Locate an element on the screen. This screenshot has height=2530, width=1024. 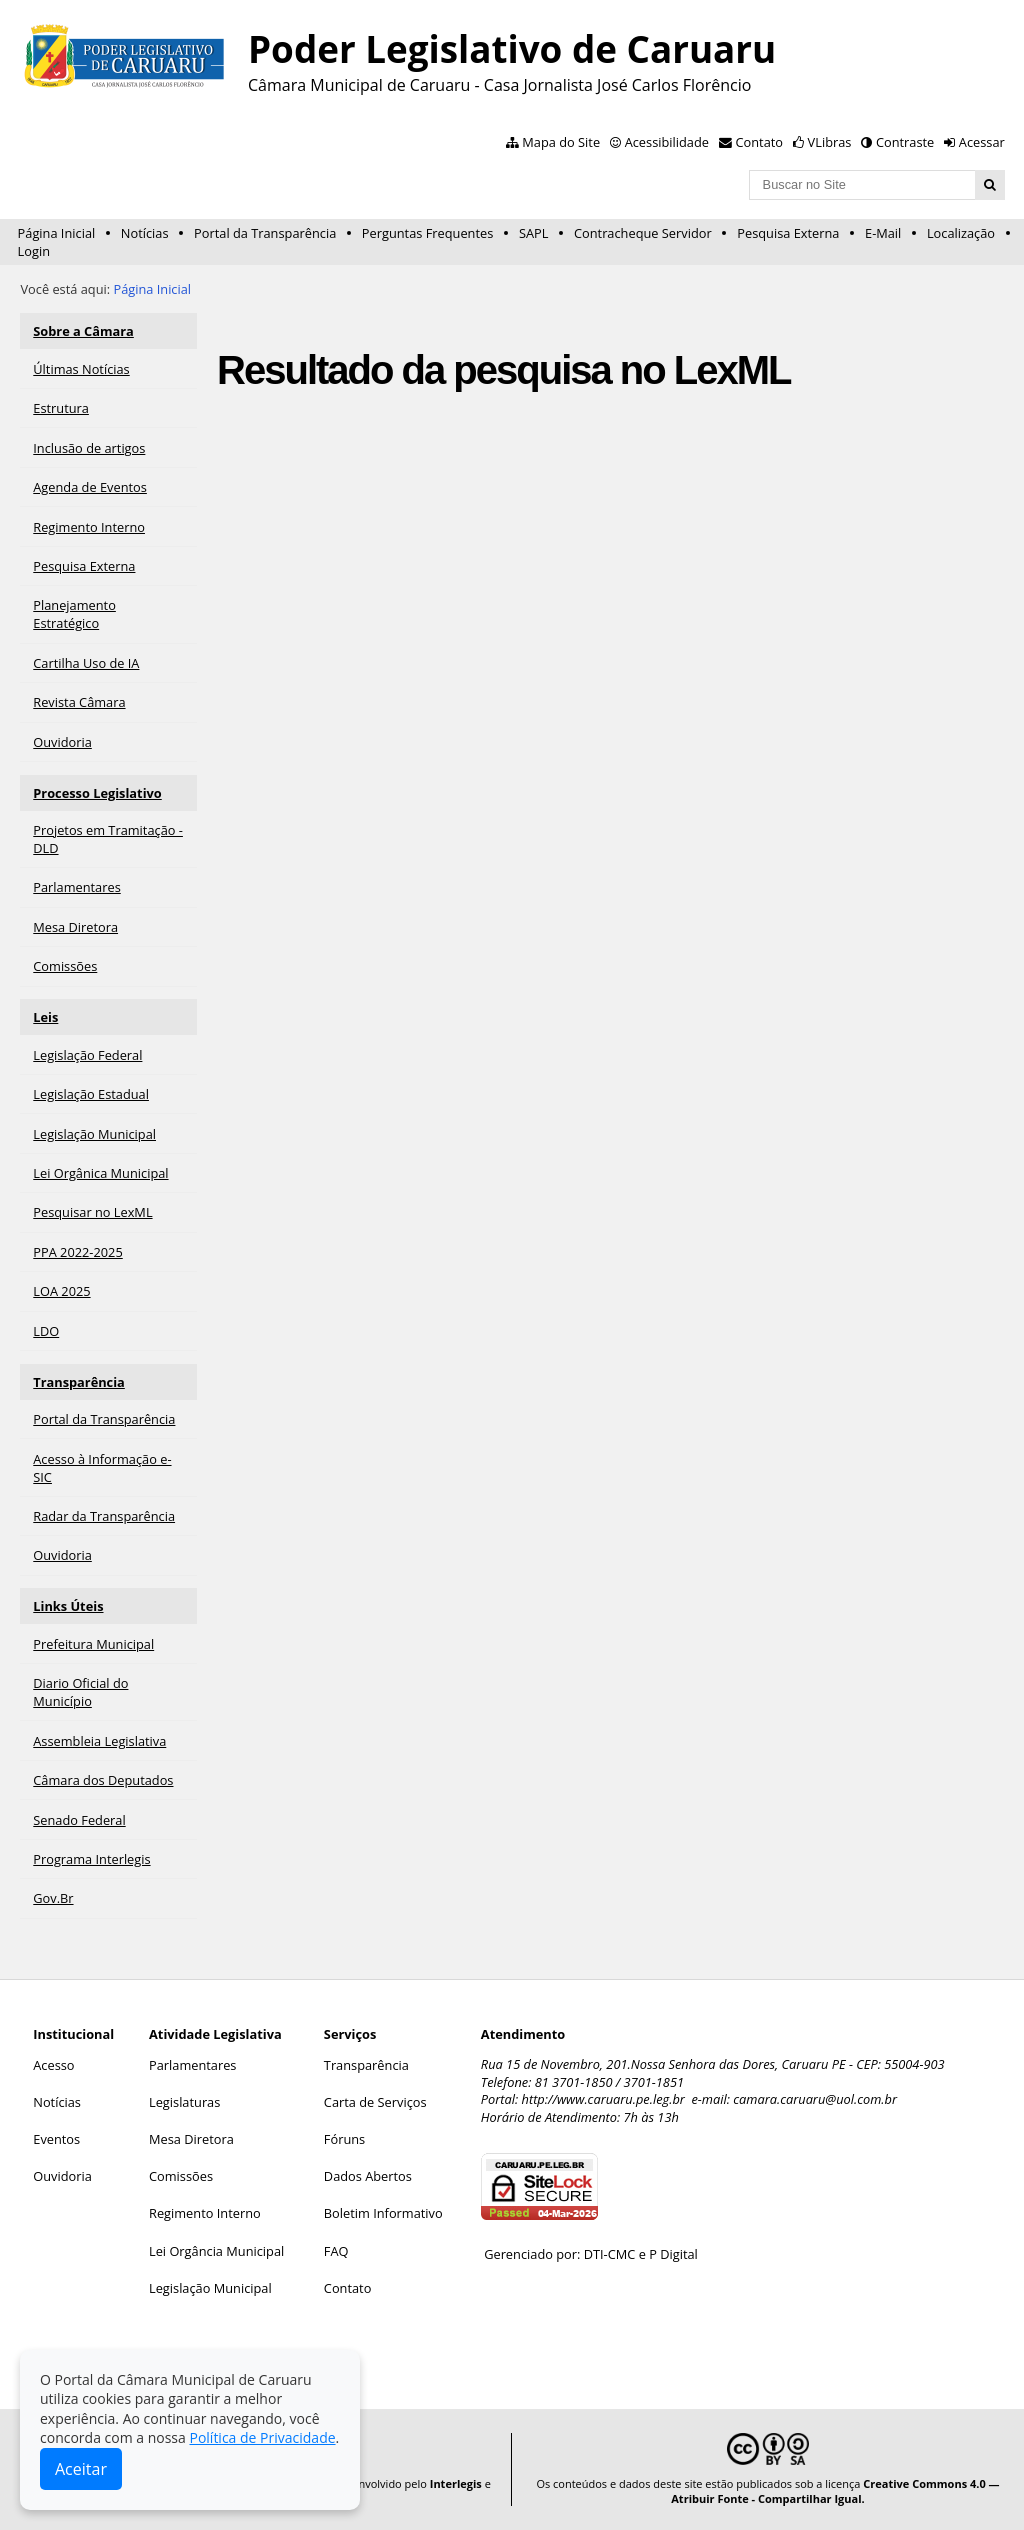
Fóruns is located at coordinates (344, 2139).